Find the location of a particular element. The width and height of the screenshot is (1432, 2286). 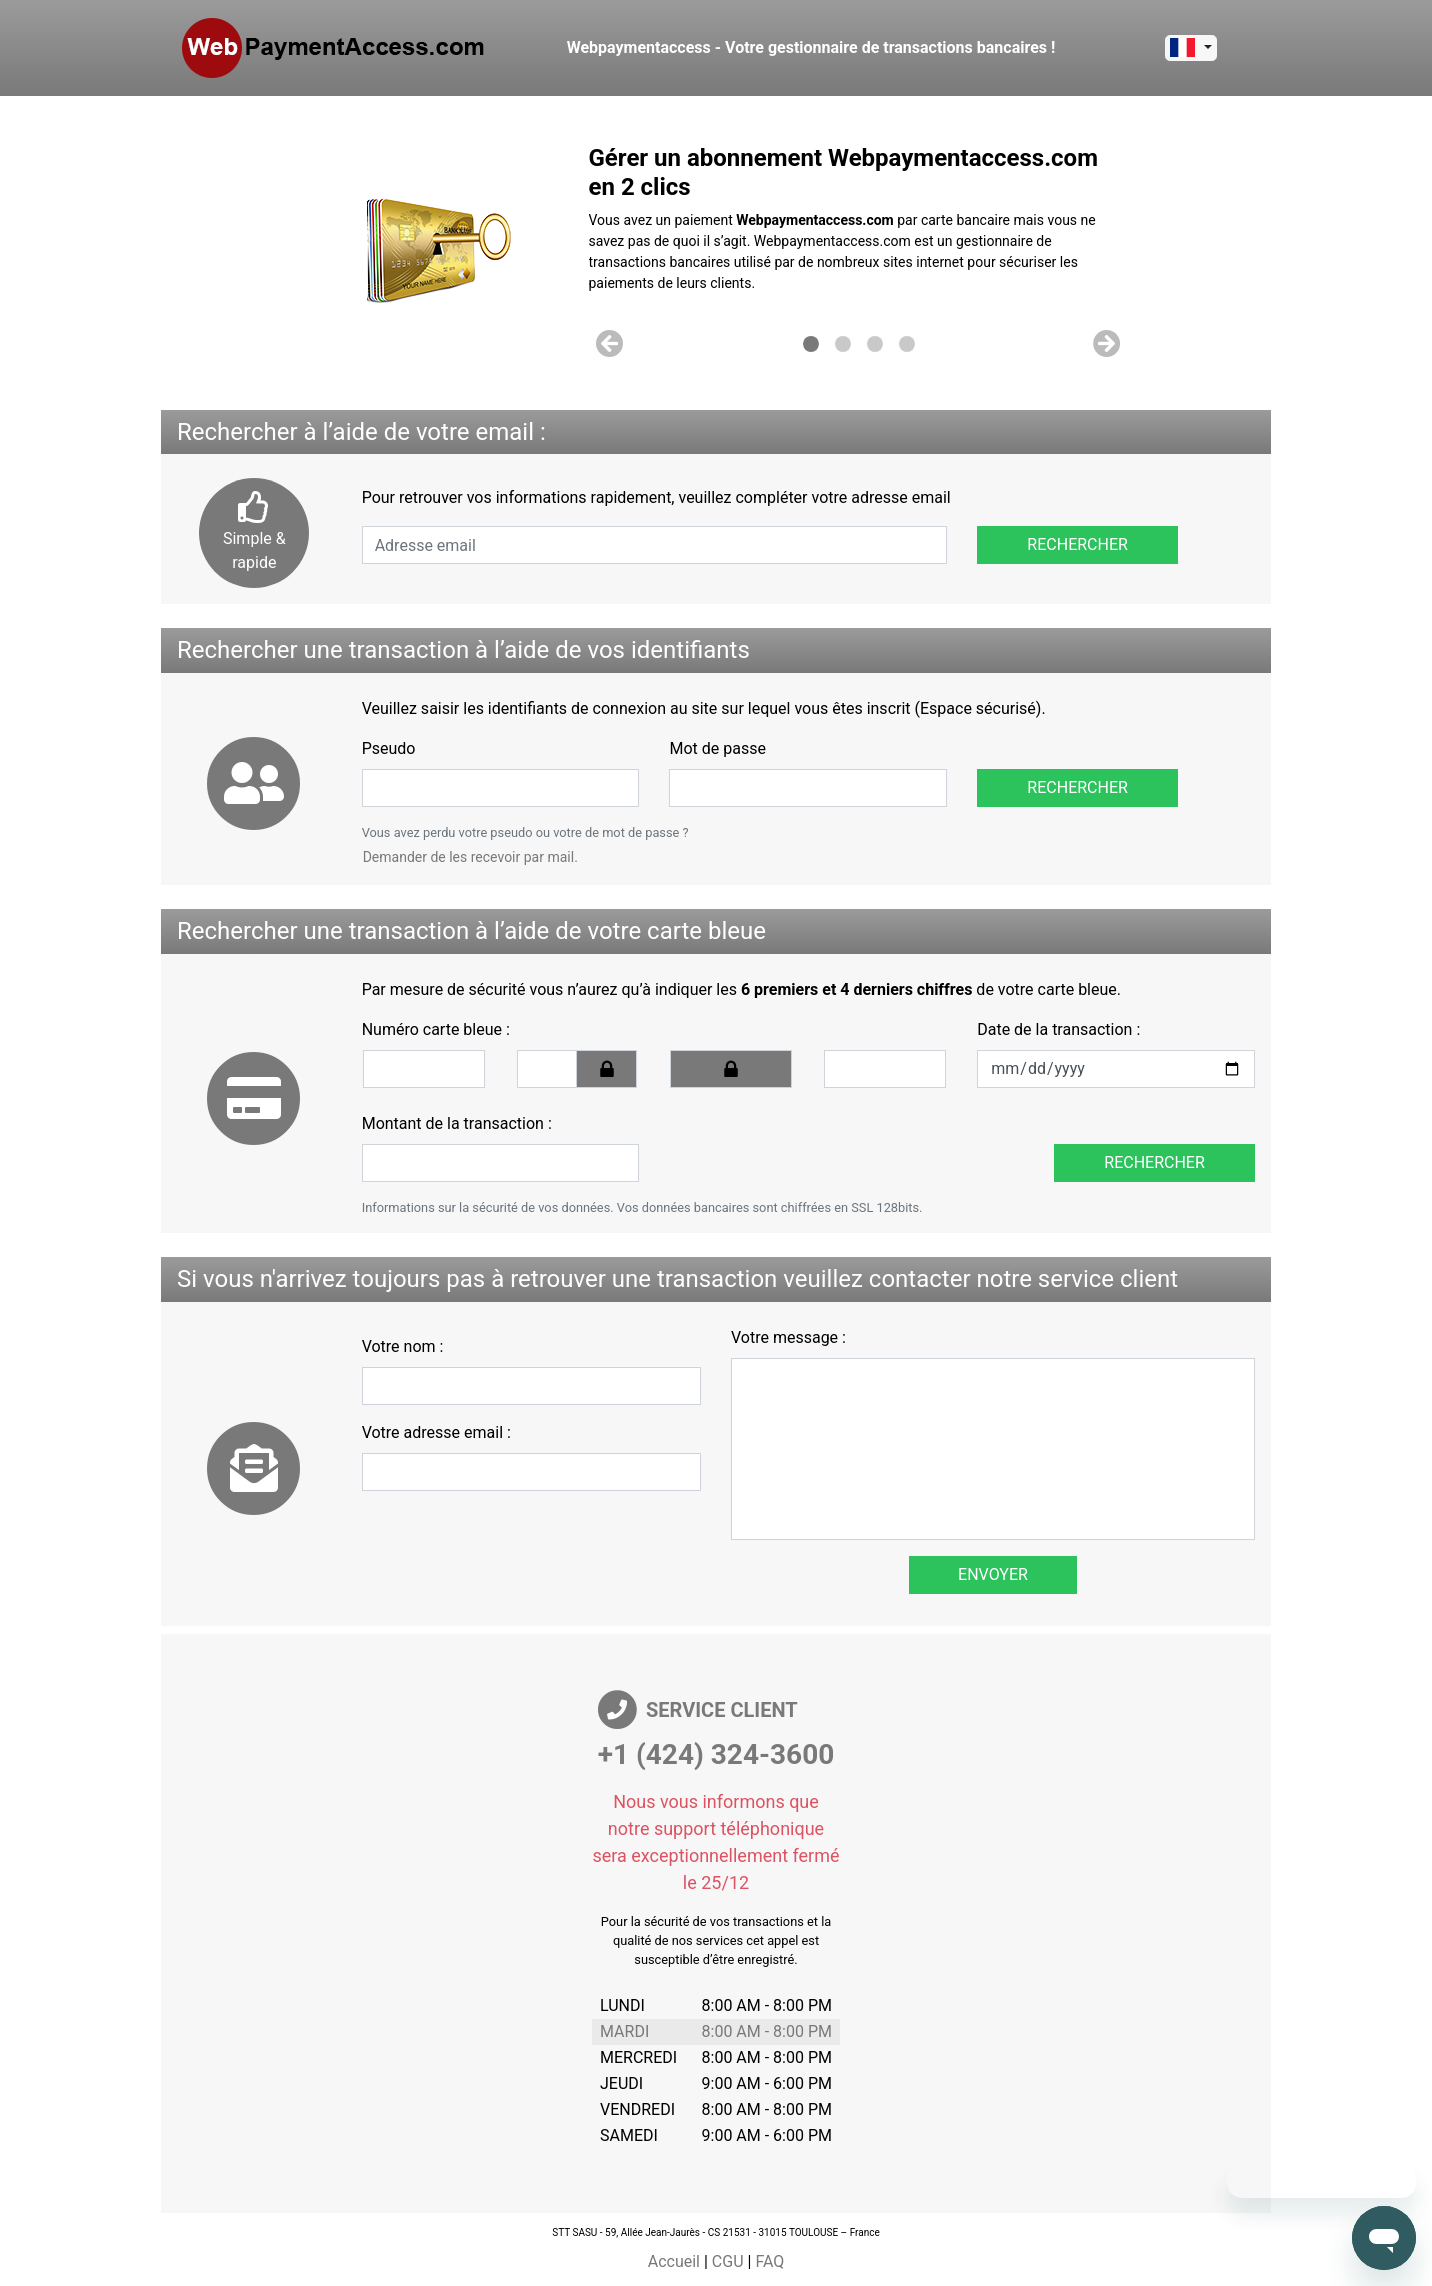

[presentation] is located at coordinates (806, 1143).